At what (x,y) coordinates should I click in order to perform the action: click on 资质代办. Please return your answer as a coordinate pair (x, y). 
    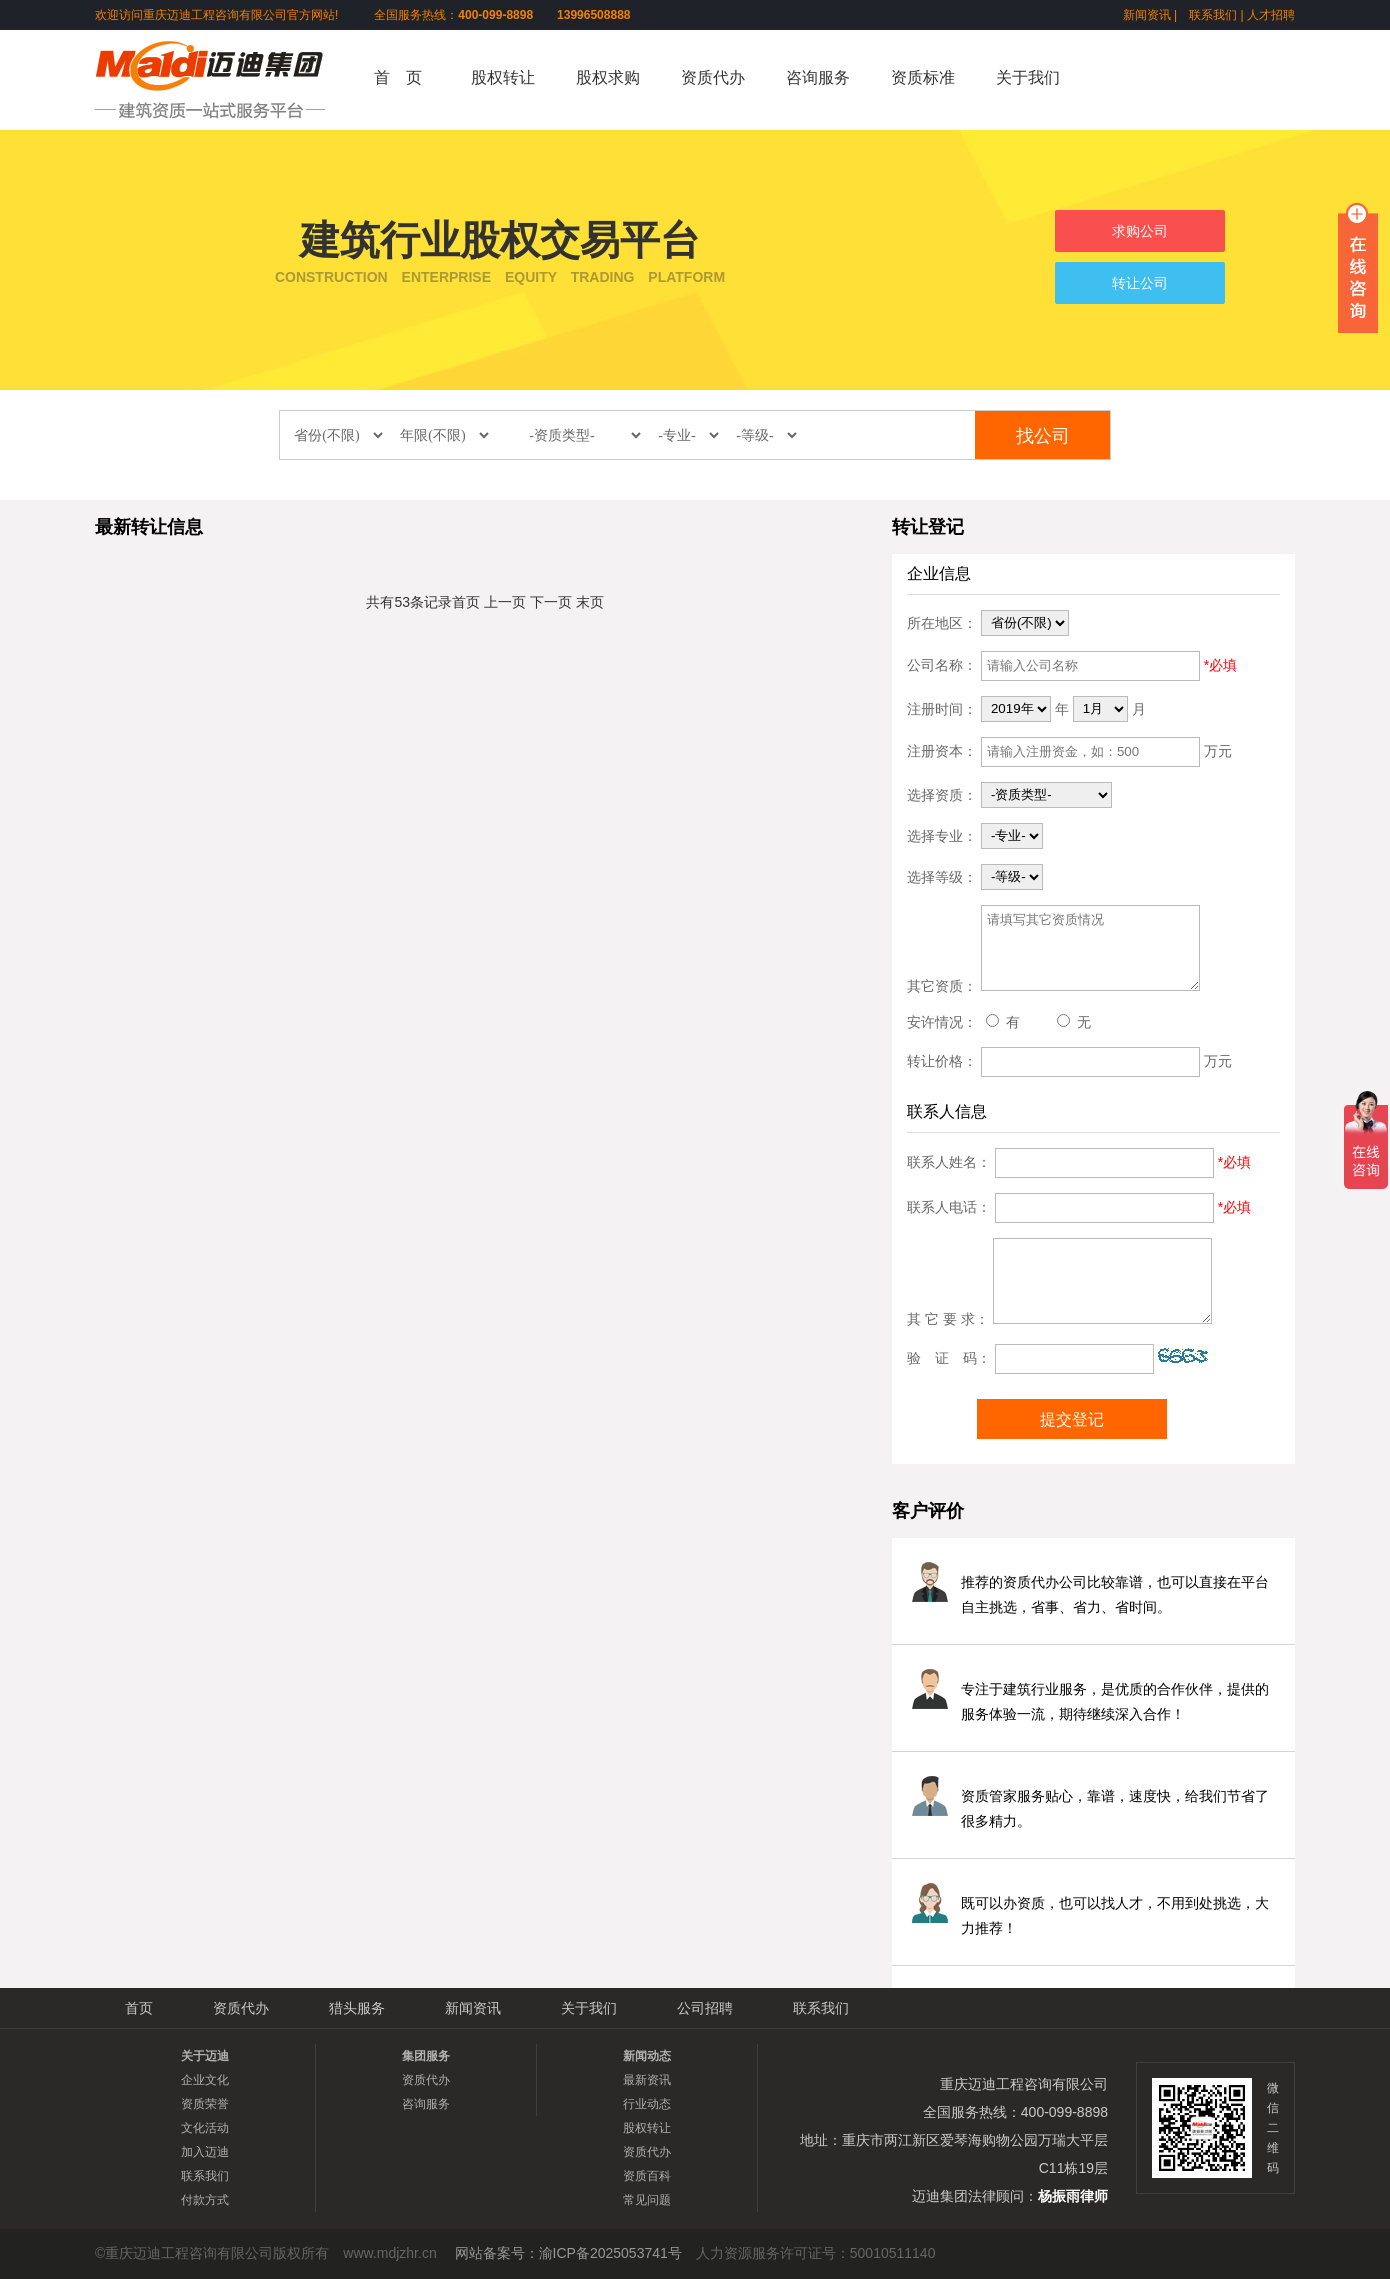
    Looking at the image, I should click on (713, 77).